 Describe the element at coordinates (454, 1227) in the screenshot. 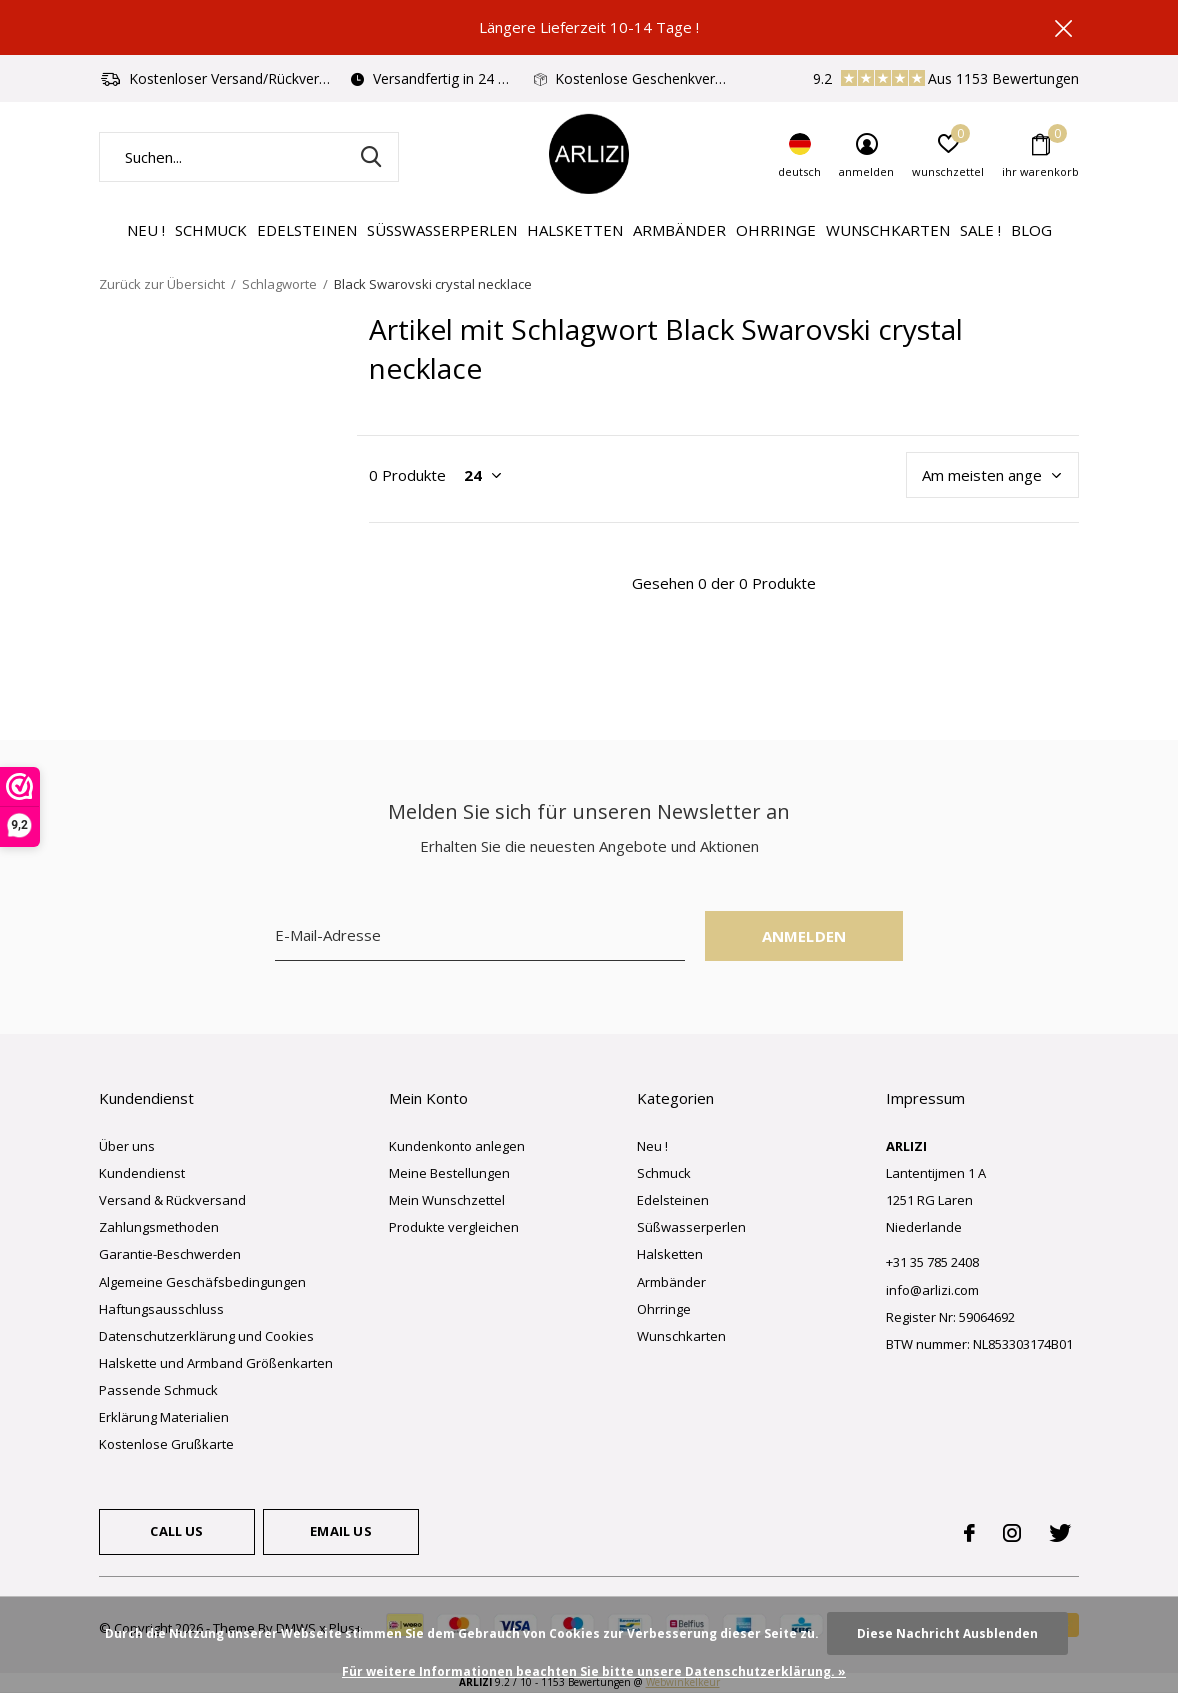

I see `Produkte vergleichen` at that location.